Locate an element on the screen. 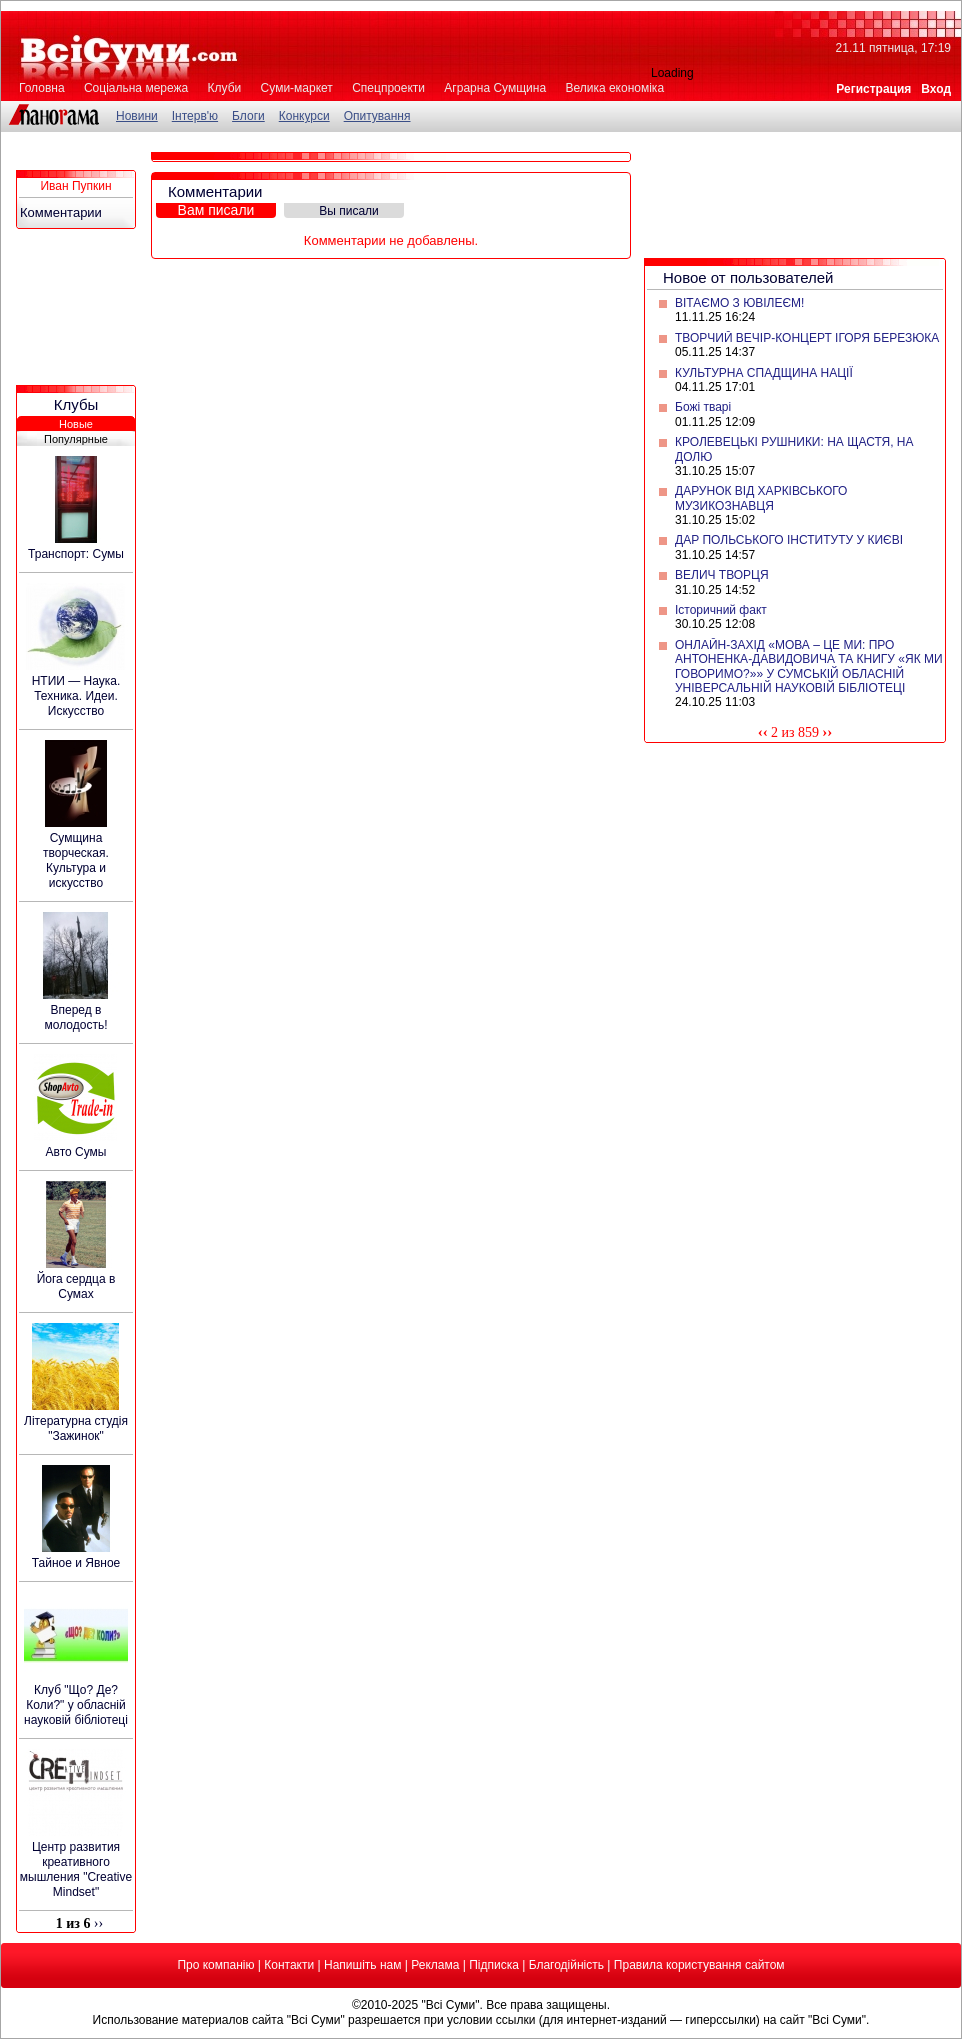  ‹‹ is located at coordinates (763, 732).